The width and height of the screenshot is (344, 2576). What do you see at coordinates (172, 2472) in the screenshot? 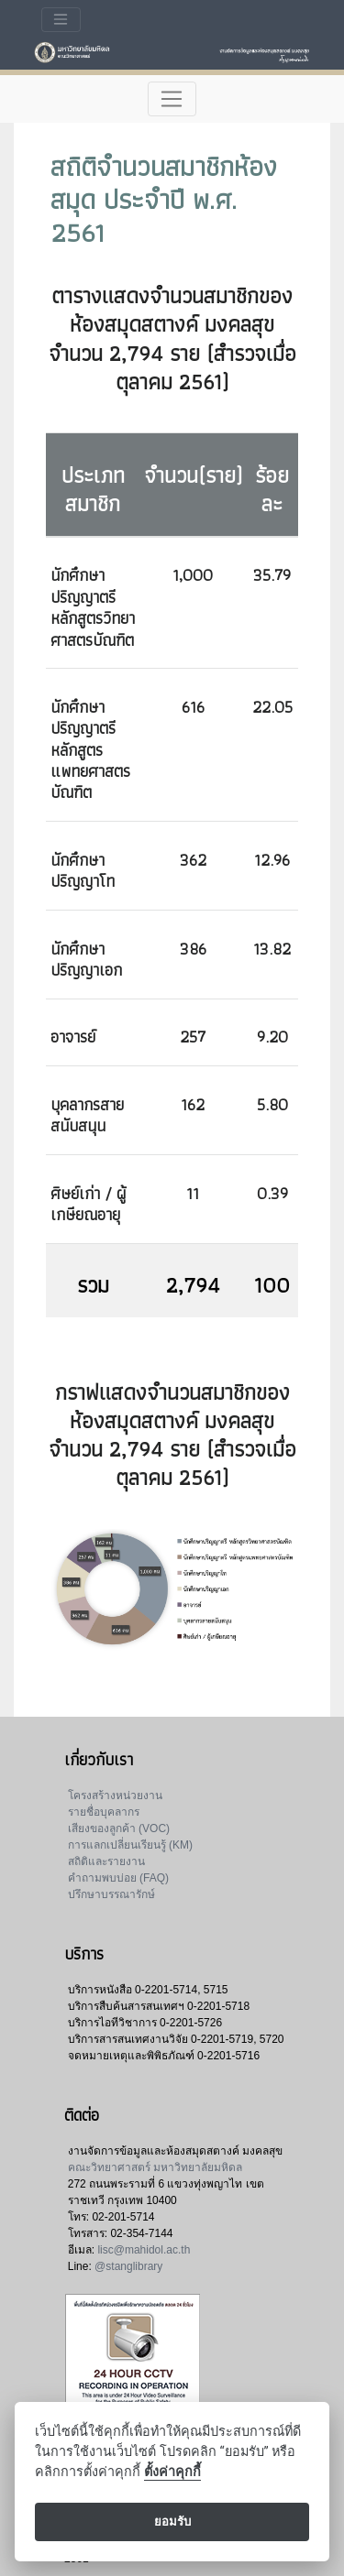
I see `ตั้งค่าคุกกี้` at bounding box center [172, 2472].